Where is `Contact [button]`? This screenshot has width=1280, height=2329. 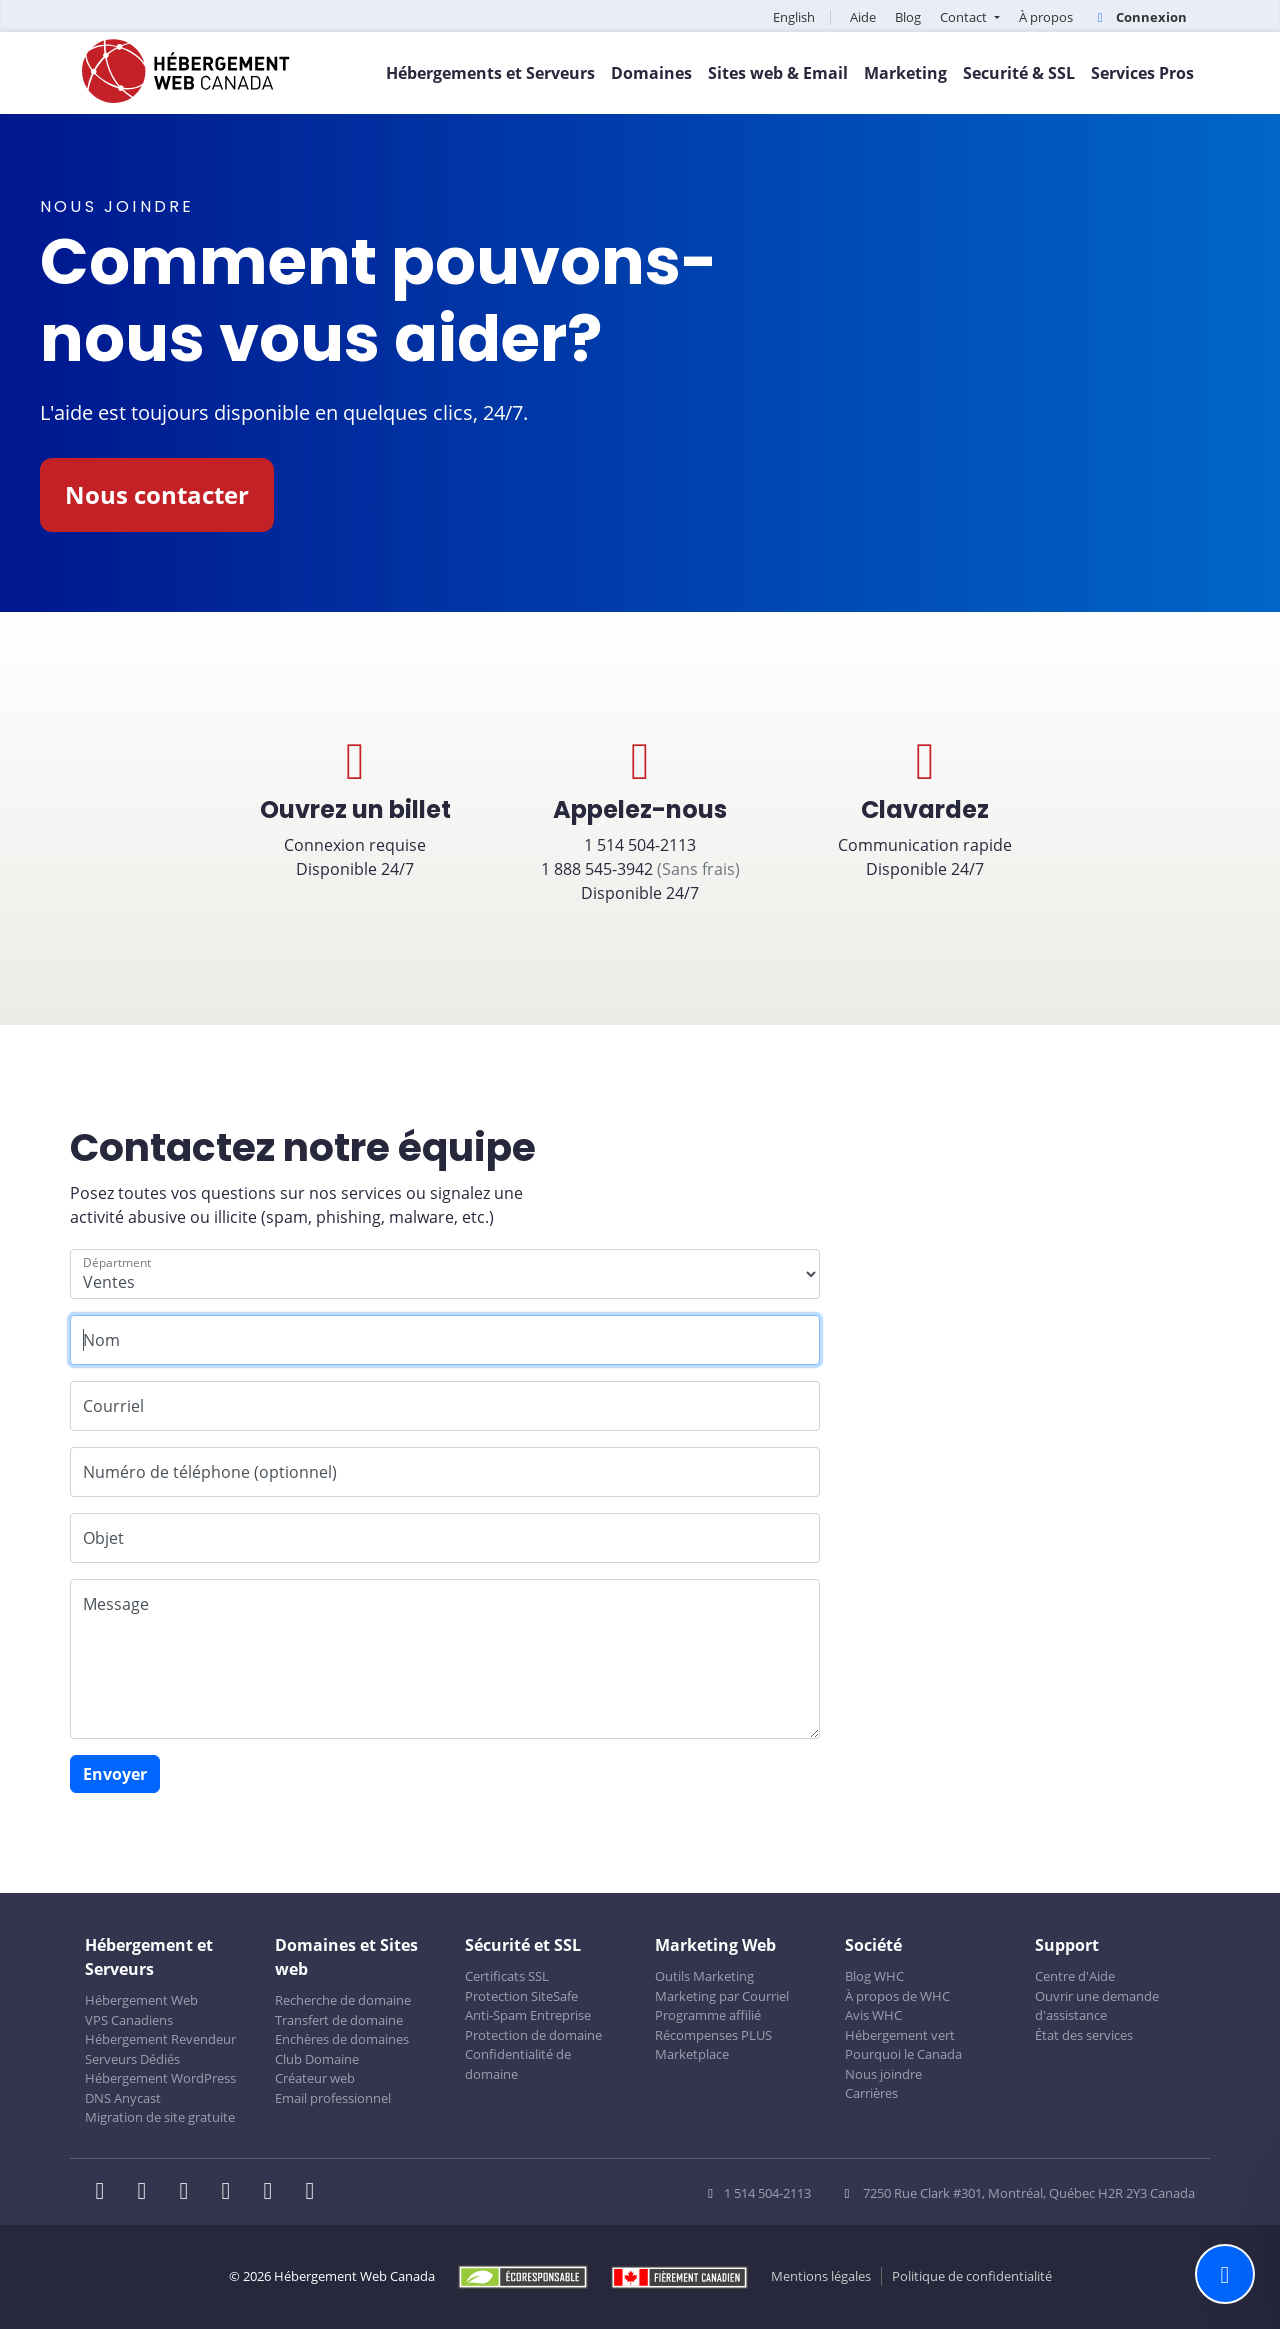
Contact [button] is located at coordinates (965, 17).